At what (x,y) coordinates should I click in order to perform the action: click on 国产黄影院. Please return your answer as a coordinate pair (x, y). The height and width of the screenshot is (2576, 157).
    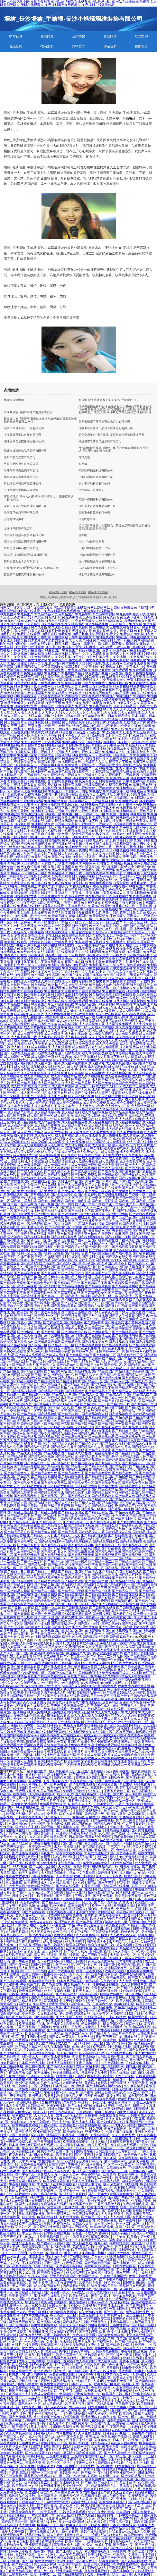
    Looking at the image, I should click on (123, 1329).